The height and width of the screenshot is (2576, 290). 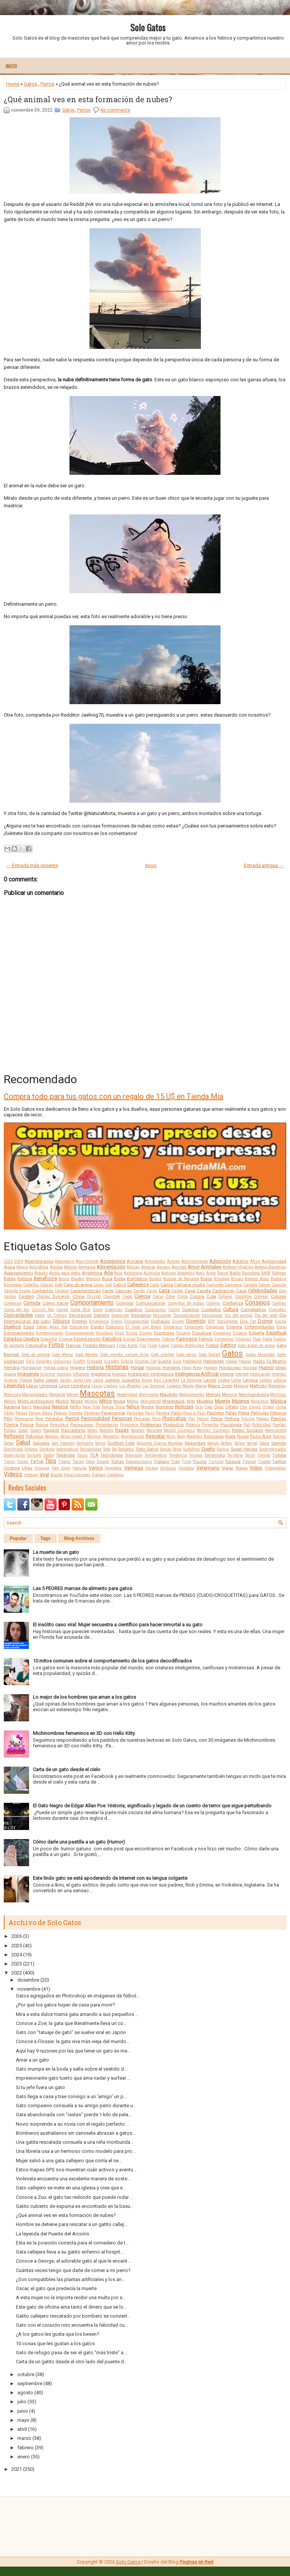 I want to click on Alaska, so click(x=56, y=1267).